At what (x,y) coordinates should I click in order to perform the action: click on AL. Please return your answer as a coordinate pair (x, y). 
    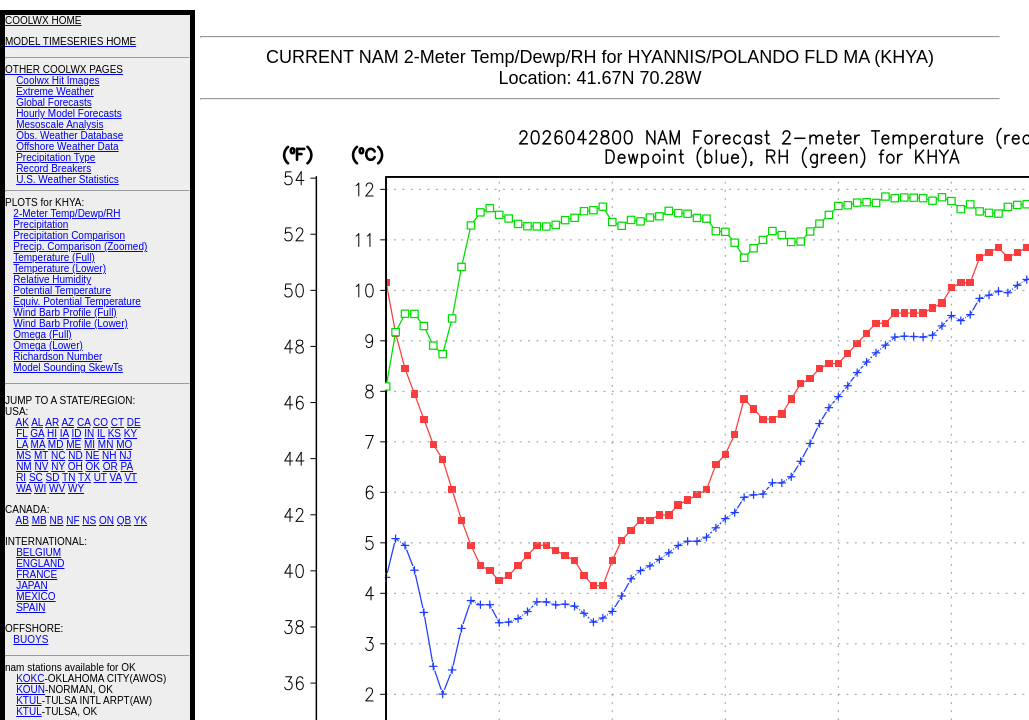
    Looking at the image, I should click on (37, 422).